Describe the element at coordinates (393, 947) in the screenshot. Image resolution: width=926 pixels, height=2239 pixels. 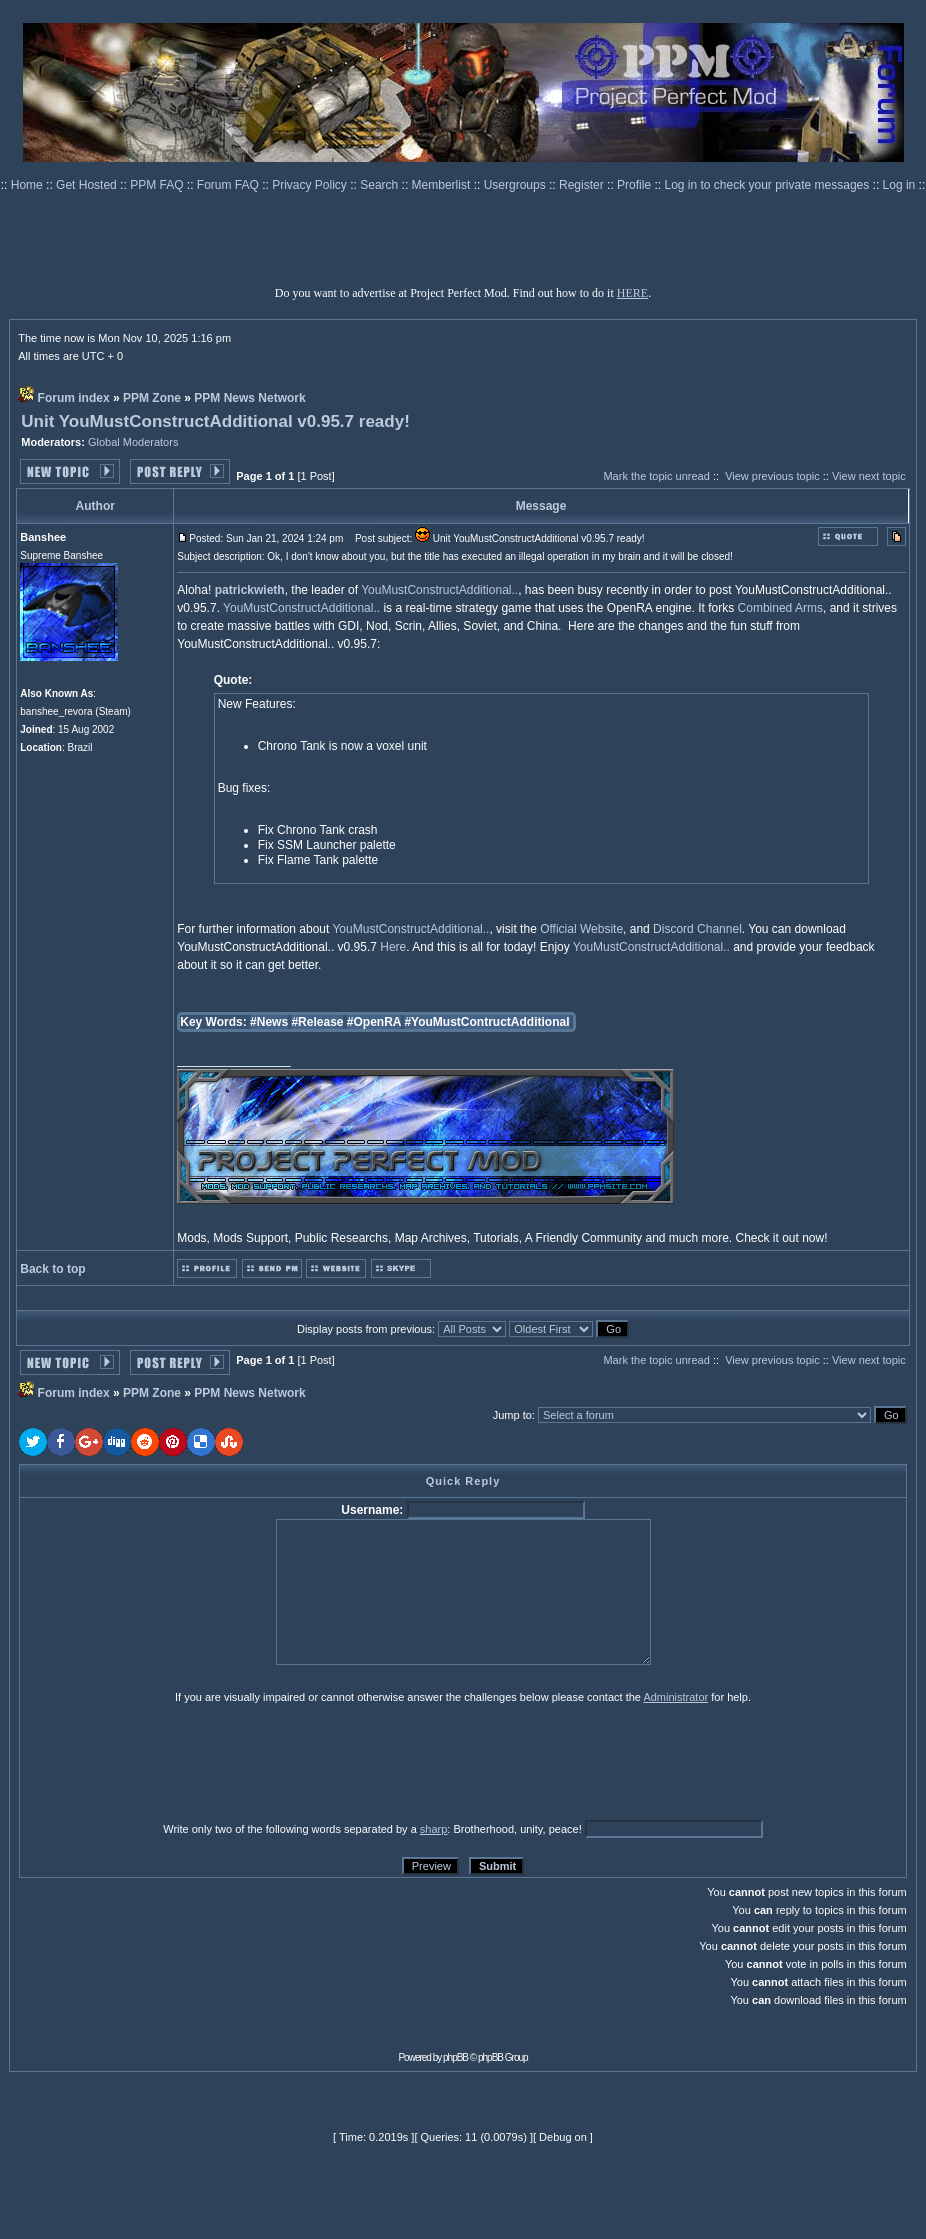
I see `Here` at that location.